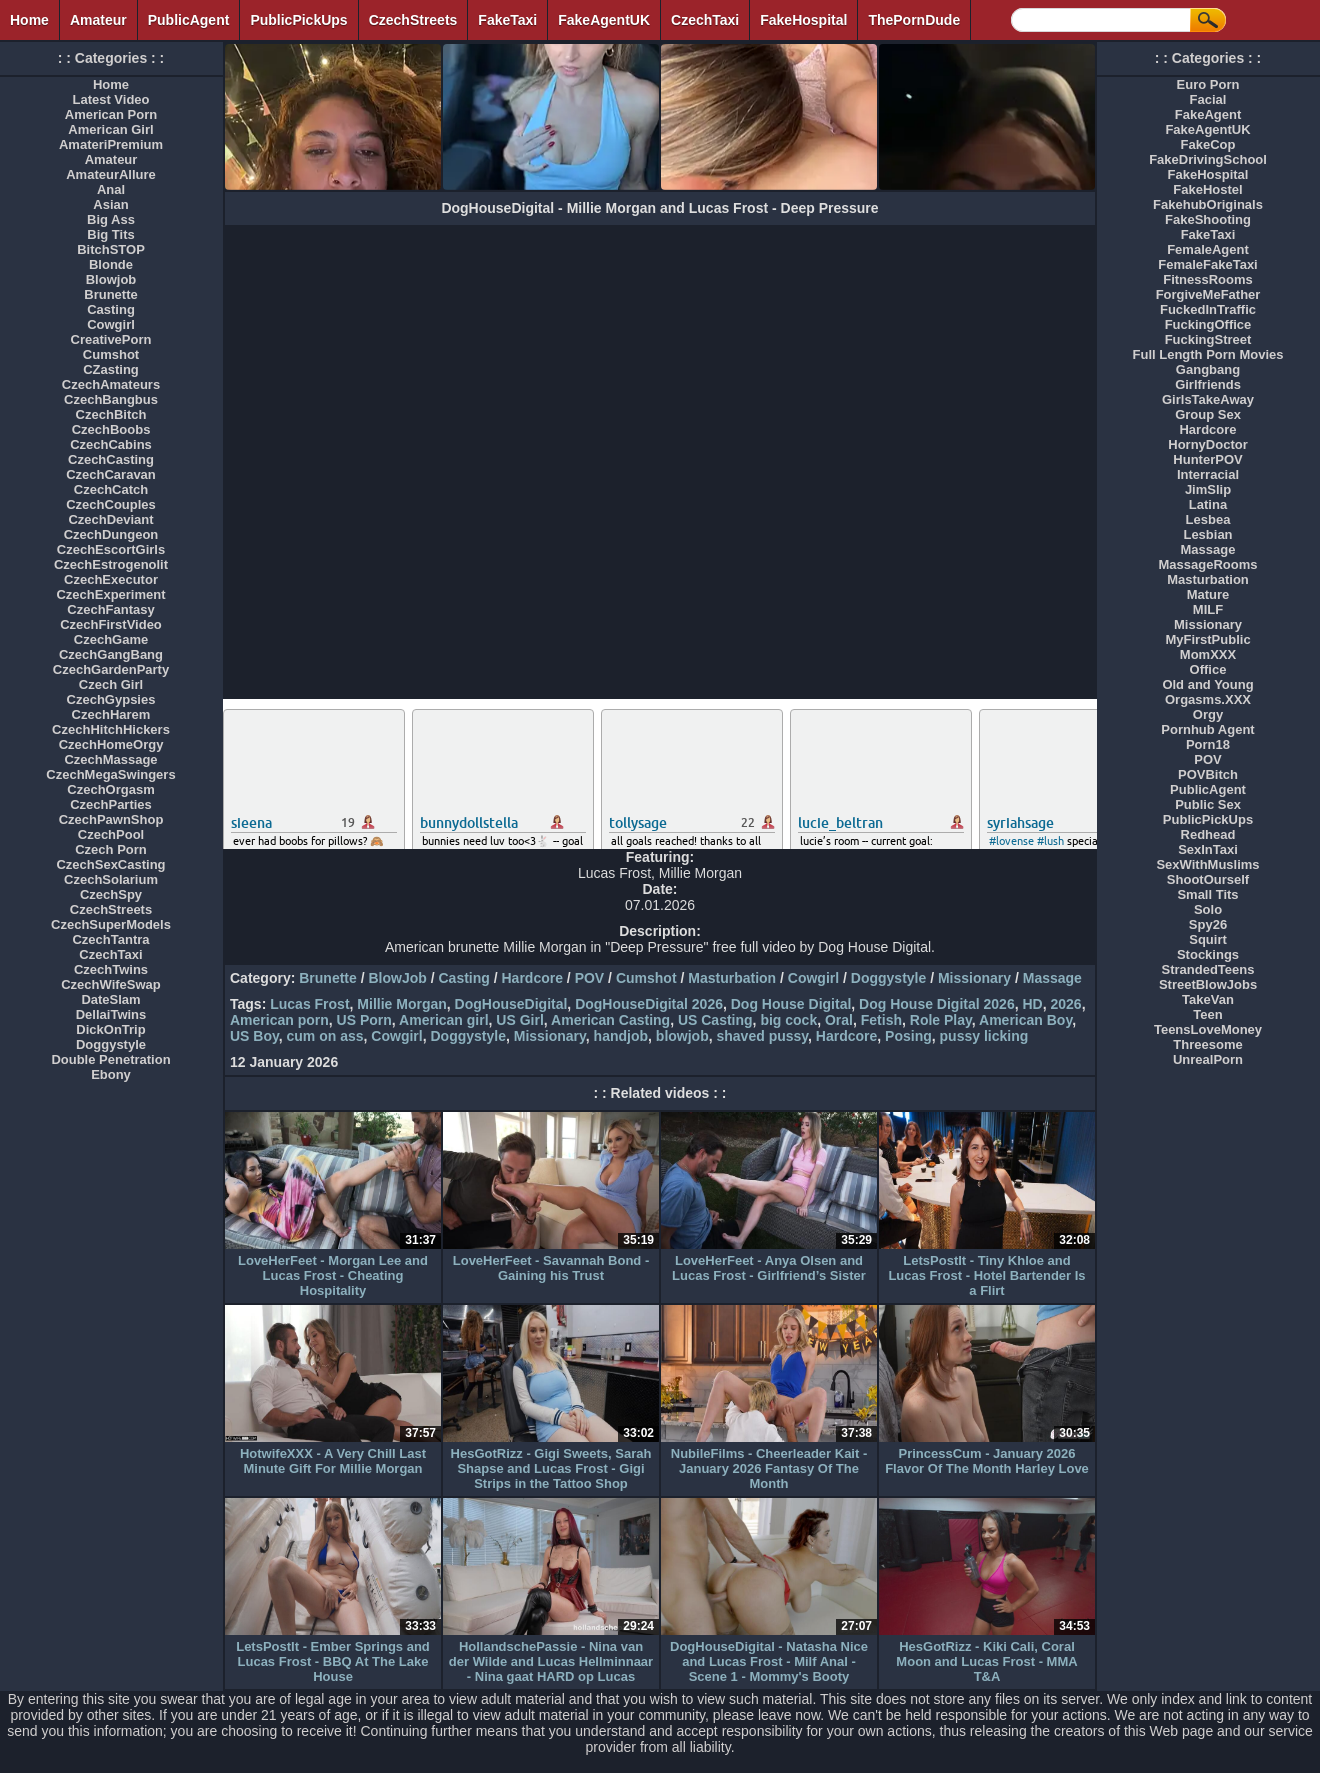 This screenshot has height=1773, width=1320. What do you see at coordinates (1207, 639) in the screenshot?
I see `MyFirstPublic` at bounding box center [1207, 639].